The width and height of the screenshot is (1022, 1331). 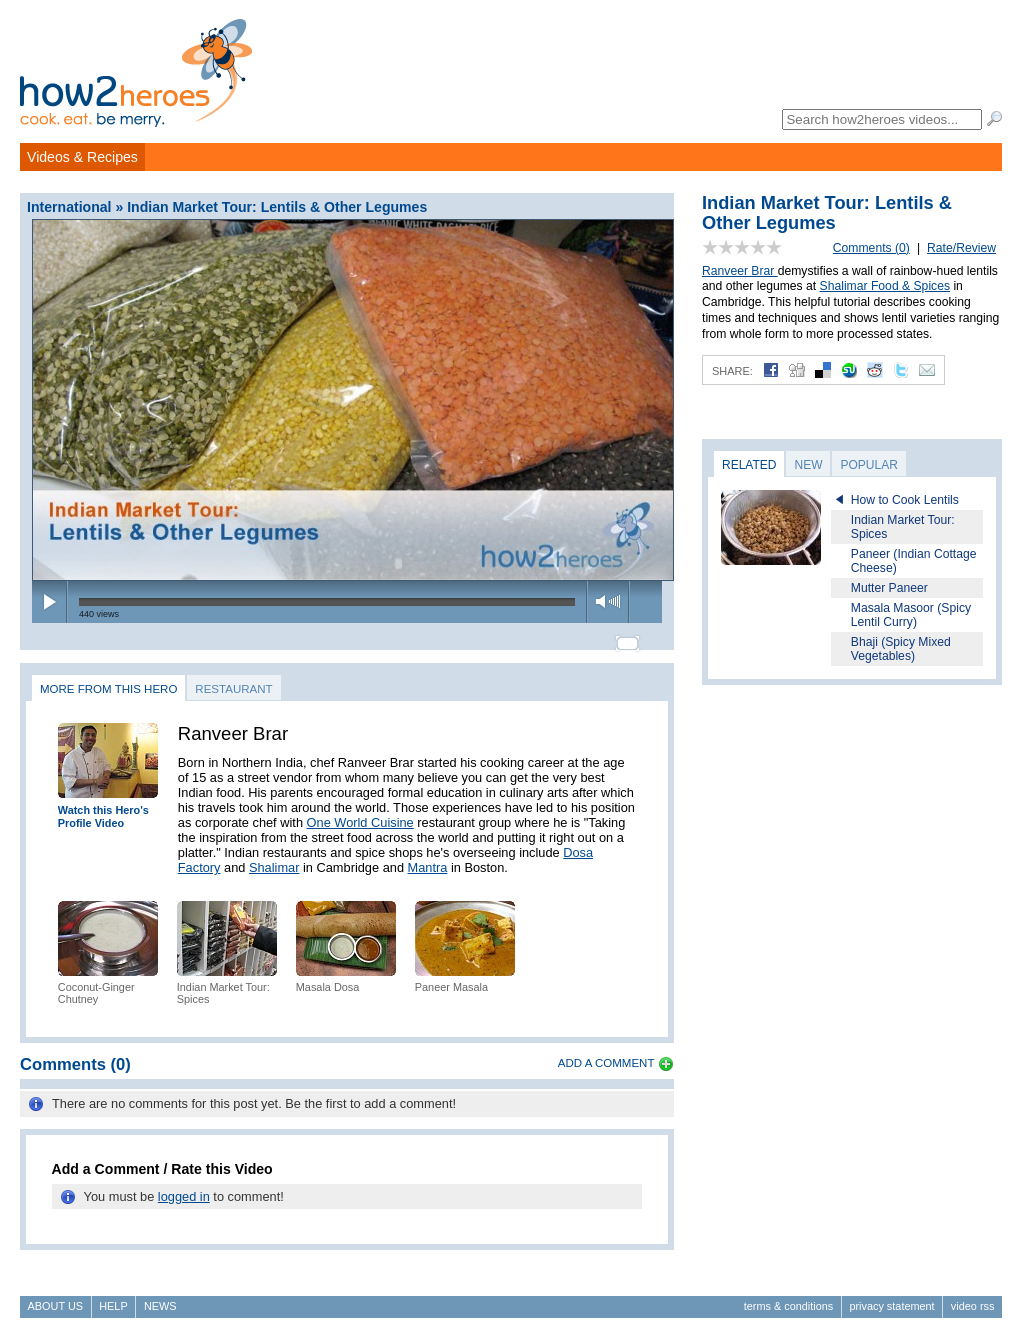 What do you see at coordinates (911, 615) in the screenshot?
I see `Masala Masoor (Spicy Lentil Curry)` at bounding box center [911, 615].